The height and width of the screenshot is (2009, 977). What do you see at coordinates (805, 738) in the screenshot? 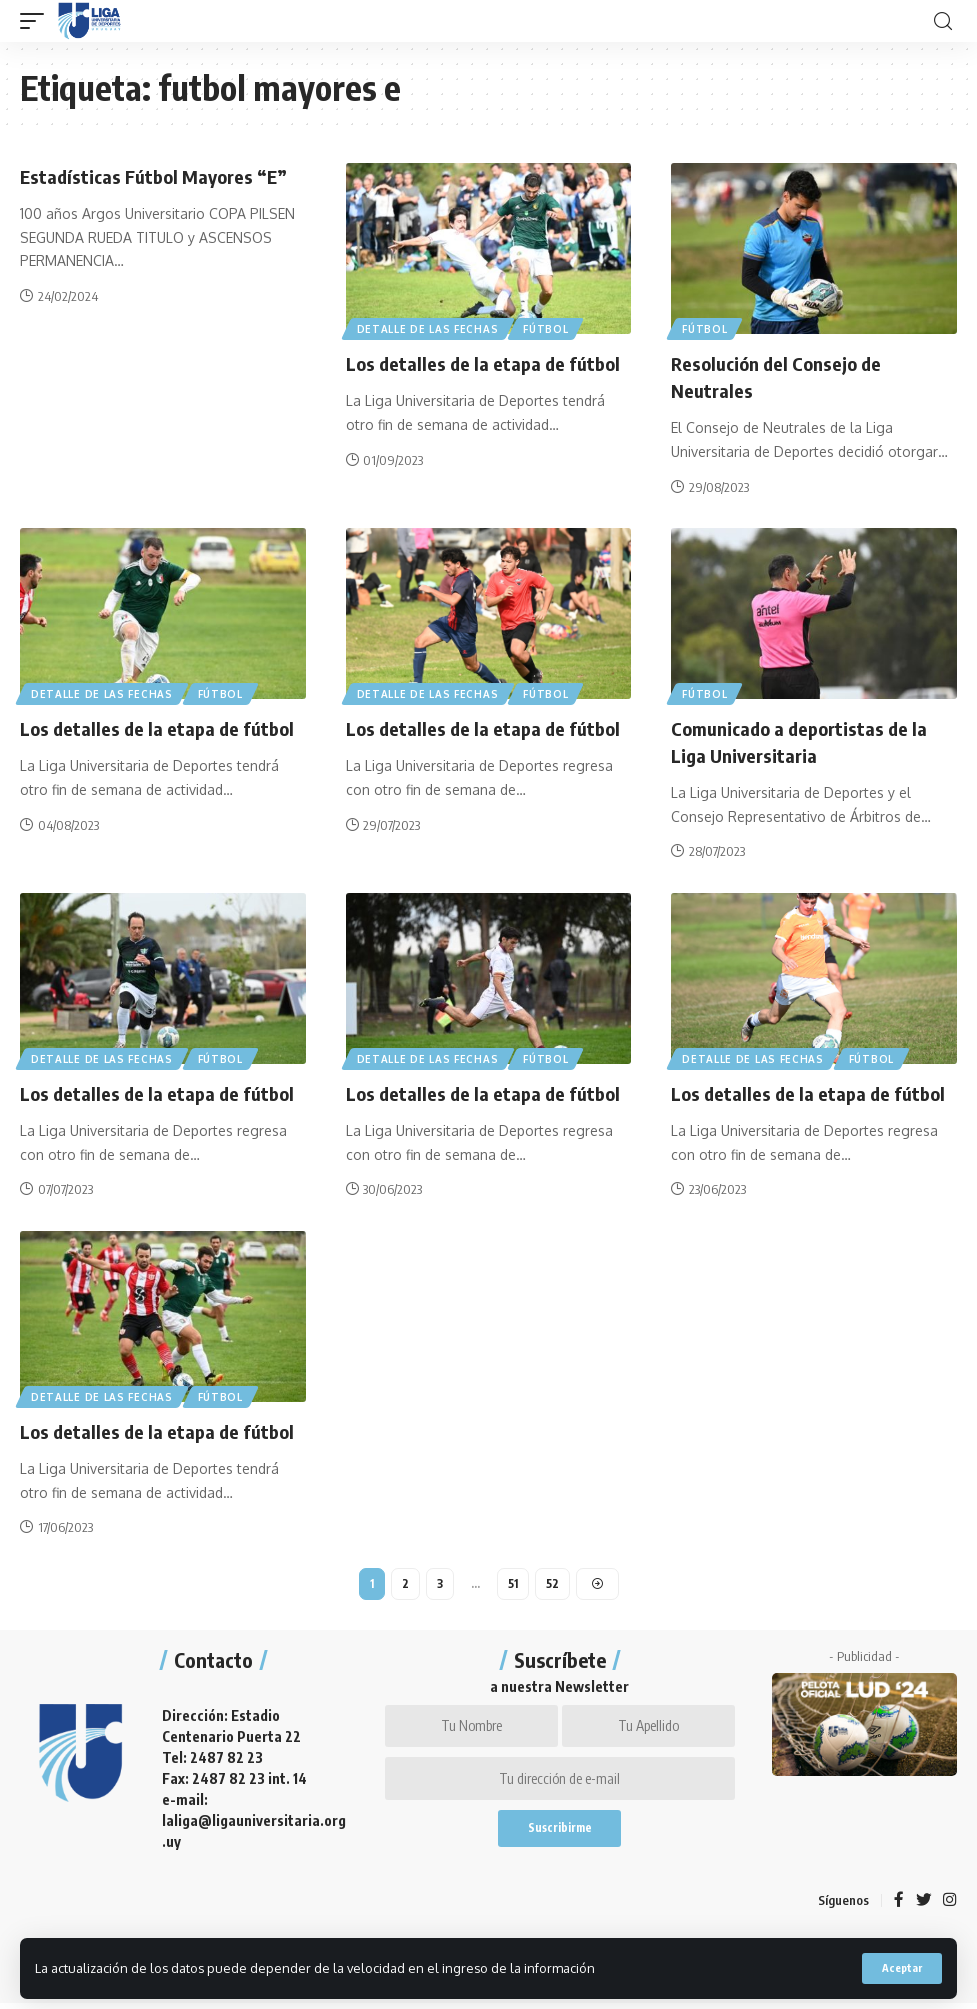
I see `Comunicado a deportistas de la Liga Universitaria` at bounding box center [805, 738].